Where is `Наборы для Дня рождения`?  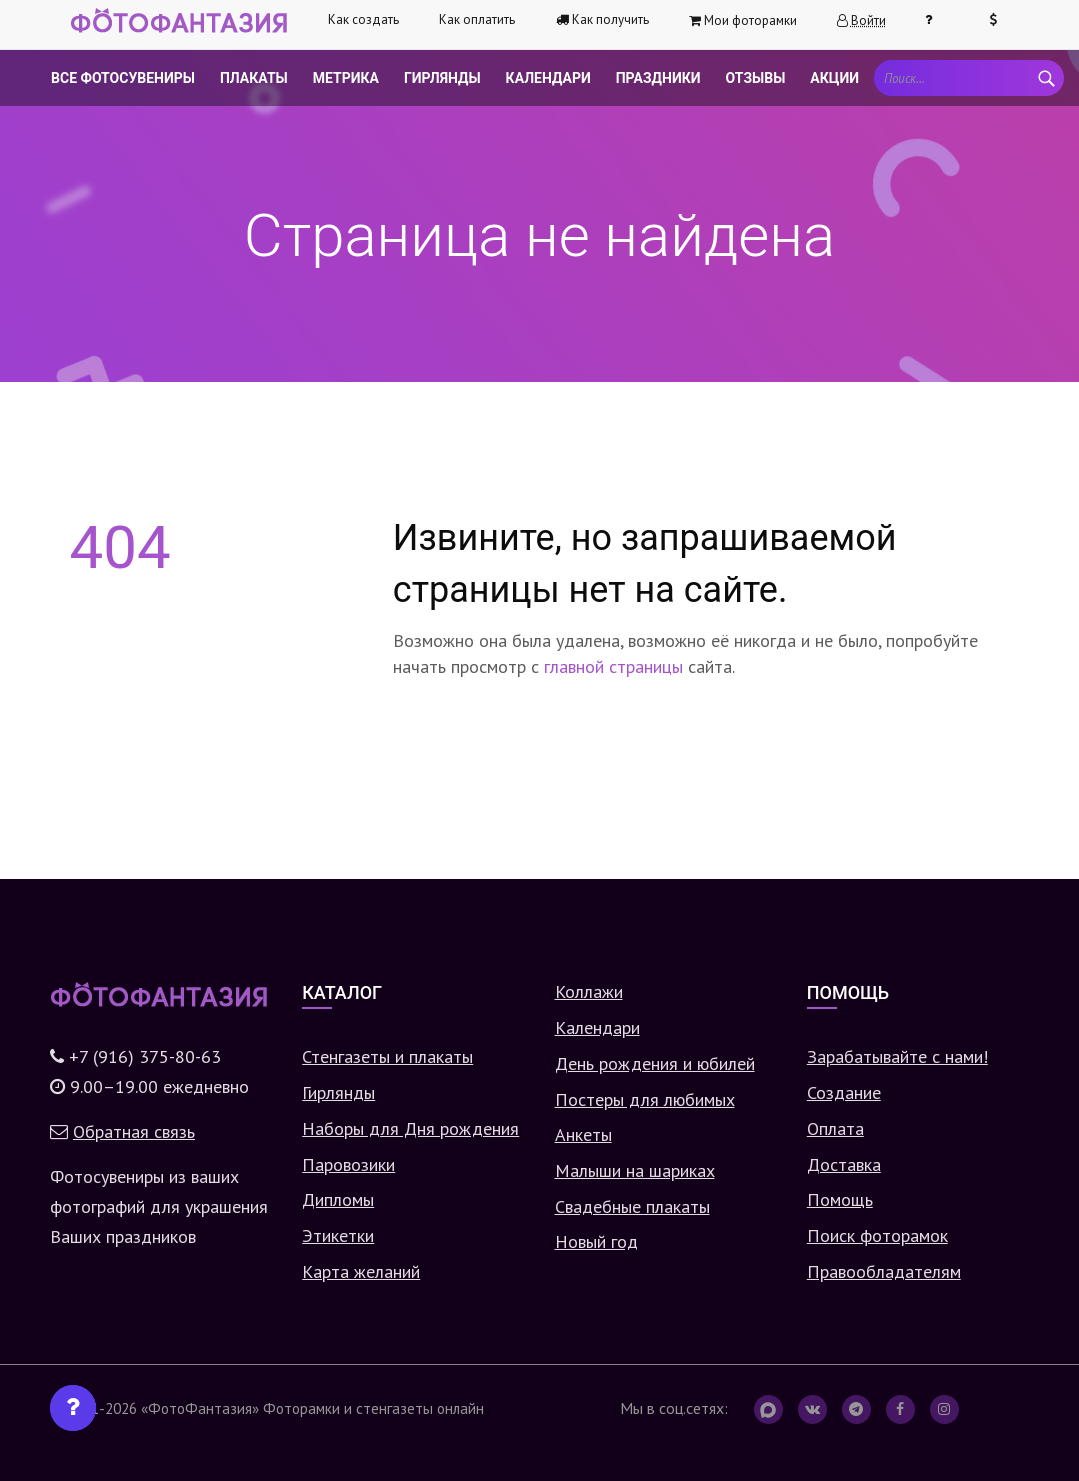 Наборы для Дня рождения is located at coordinates (410, 1128).